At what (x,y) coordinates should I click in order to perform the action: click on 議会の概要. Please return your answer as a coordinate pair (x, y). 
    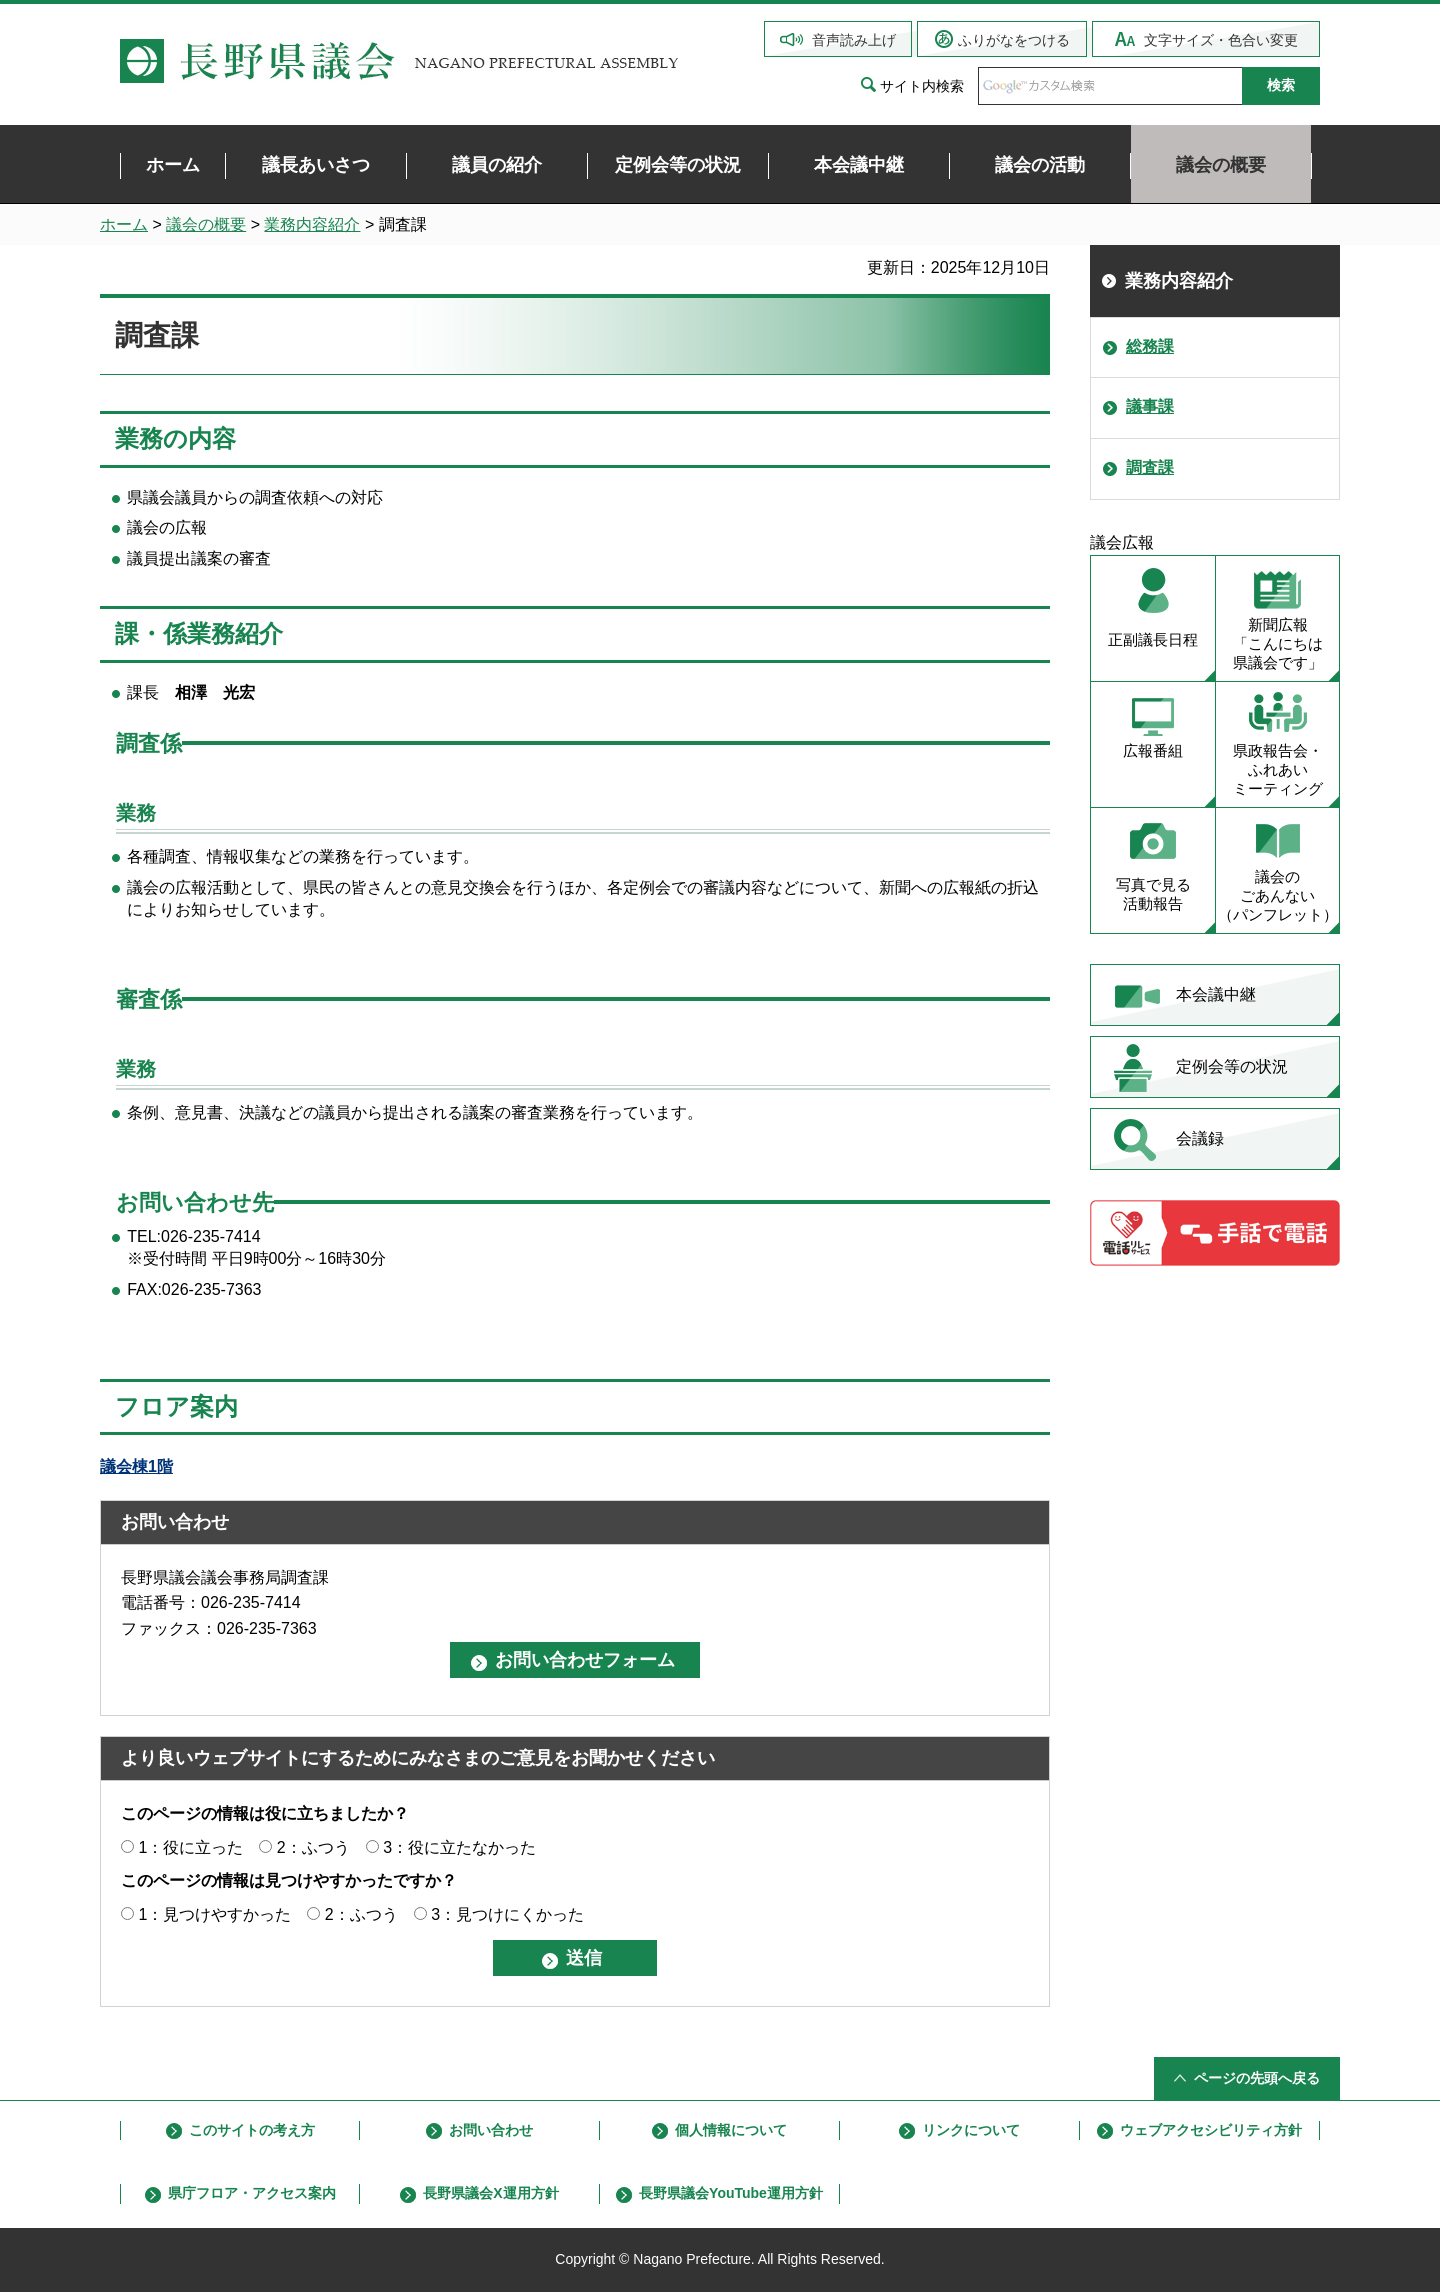
    Looking at the image, I should click on (206, 224).